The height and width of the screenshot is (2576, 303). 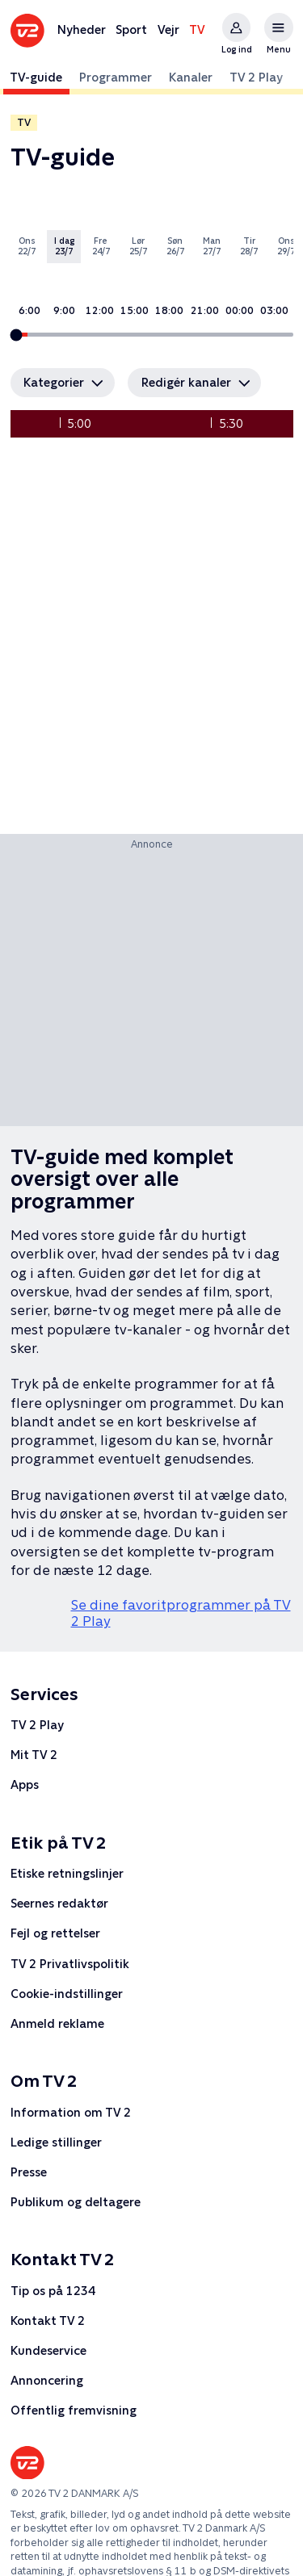 What do you see at coordinates (74, 2410) in the screenshot?
I see `Offentlig fremvisning` at bounding box center [74, 2410].